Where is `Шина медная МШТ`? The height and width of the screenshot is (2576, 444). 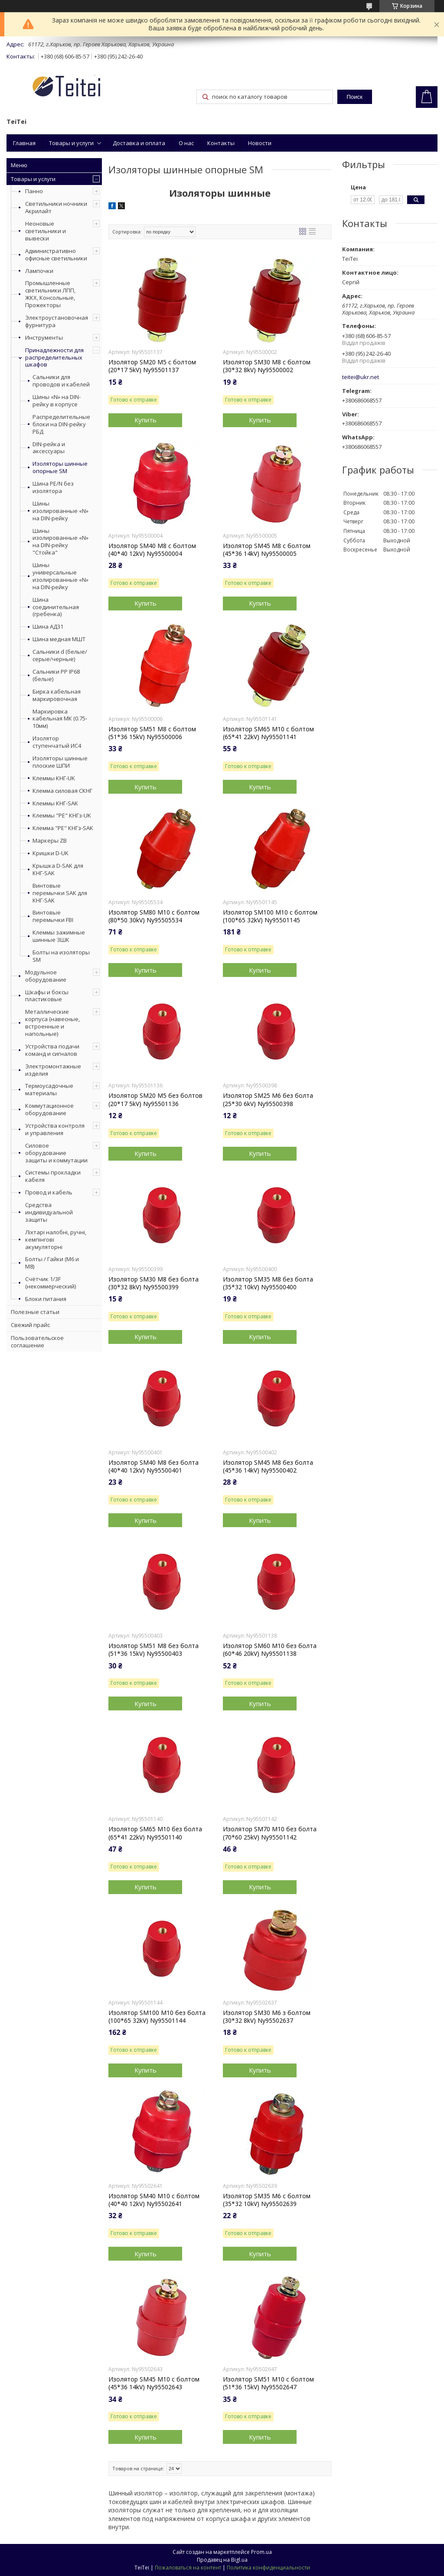
Шина медная МШТ is located at coordinates (59, 639).